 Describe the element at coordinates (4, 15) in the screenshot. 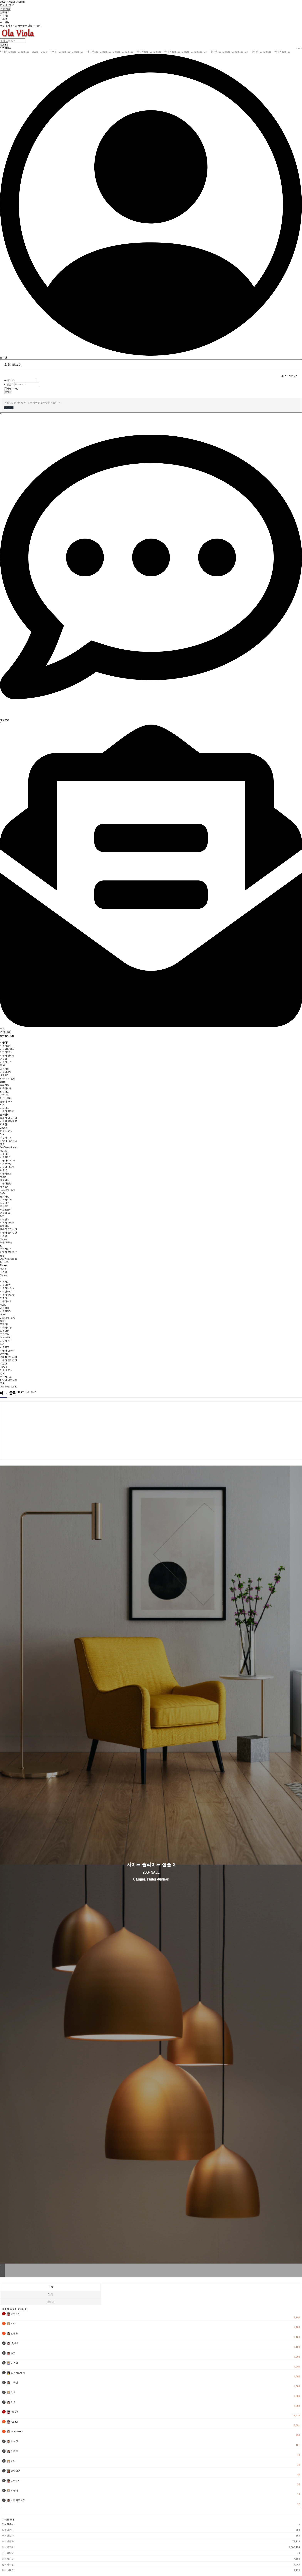

I see `회원가입` at that location.